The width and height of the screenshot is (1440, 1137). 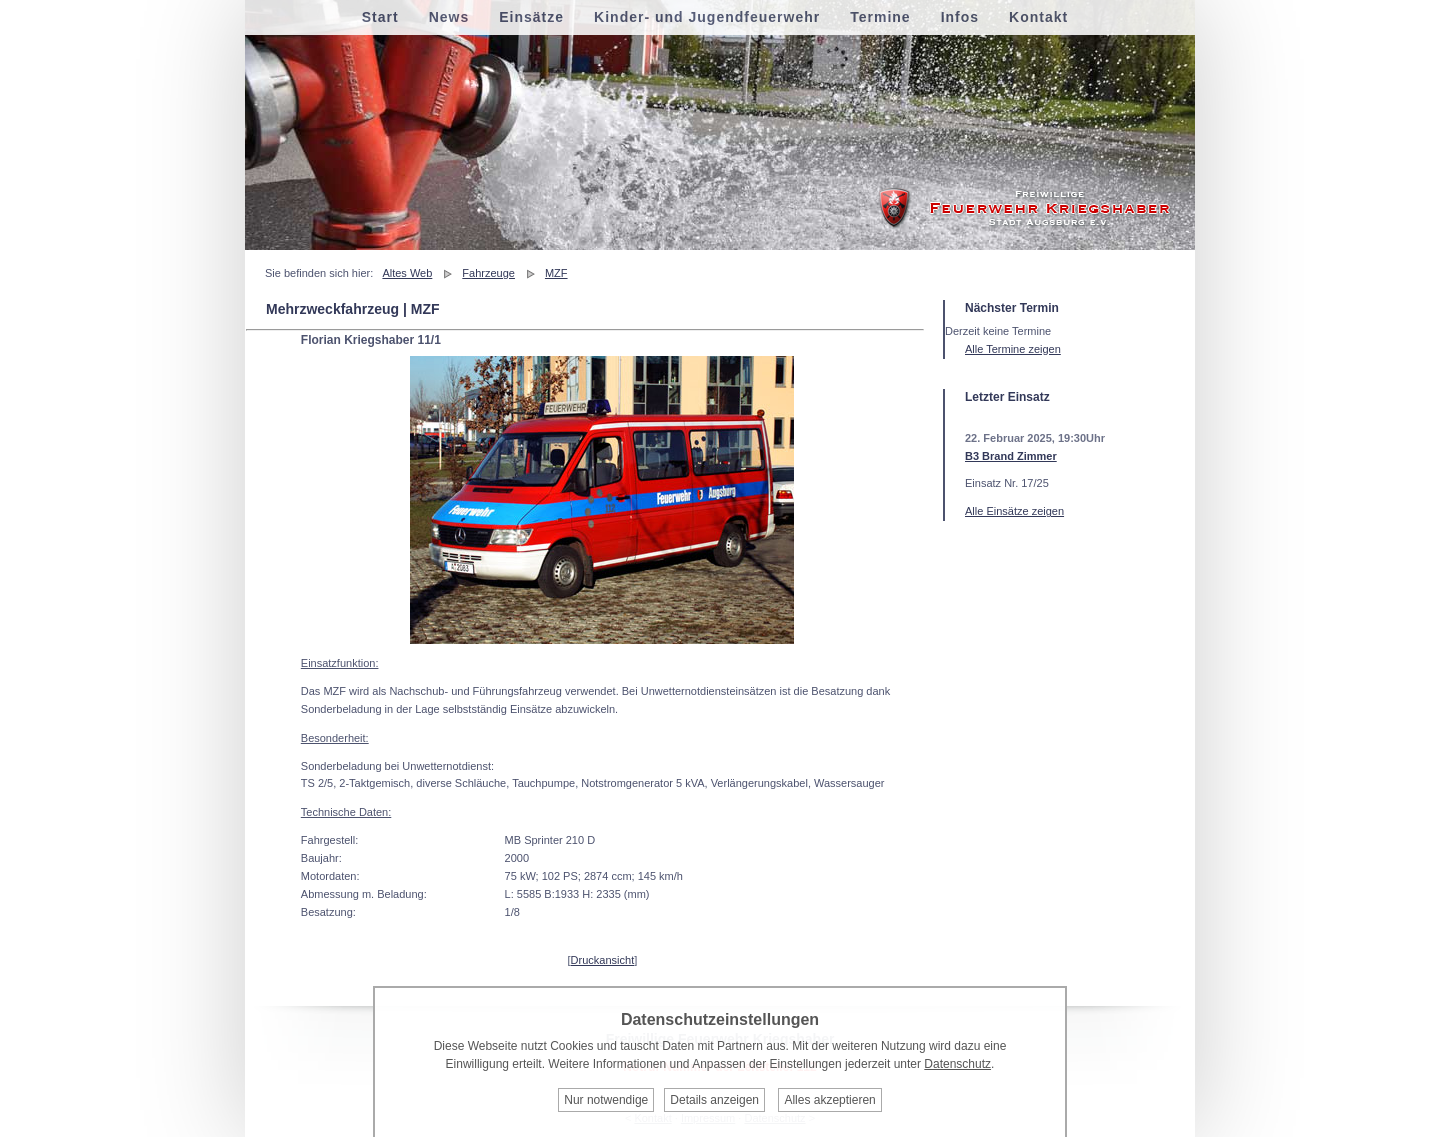 What do you see at coordinates (1013, 349) in the screenshot?
I see `Alle Termine zeigen` at bounding box center [1013, 349].